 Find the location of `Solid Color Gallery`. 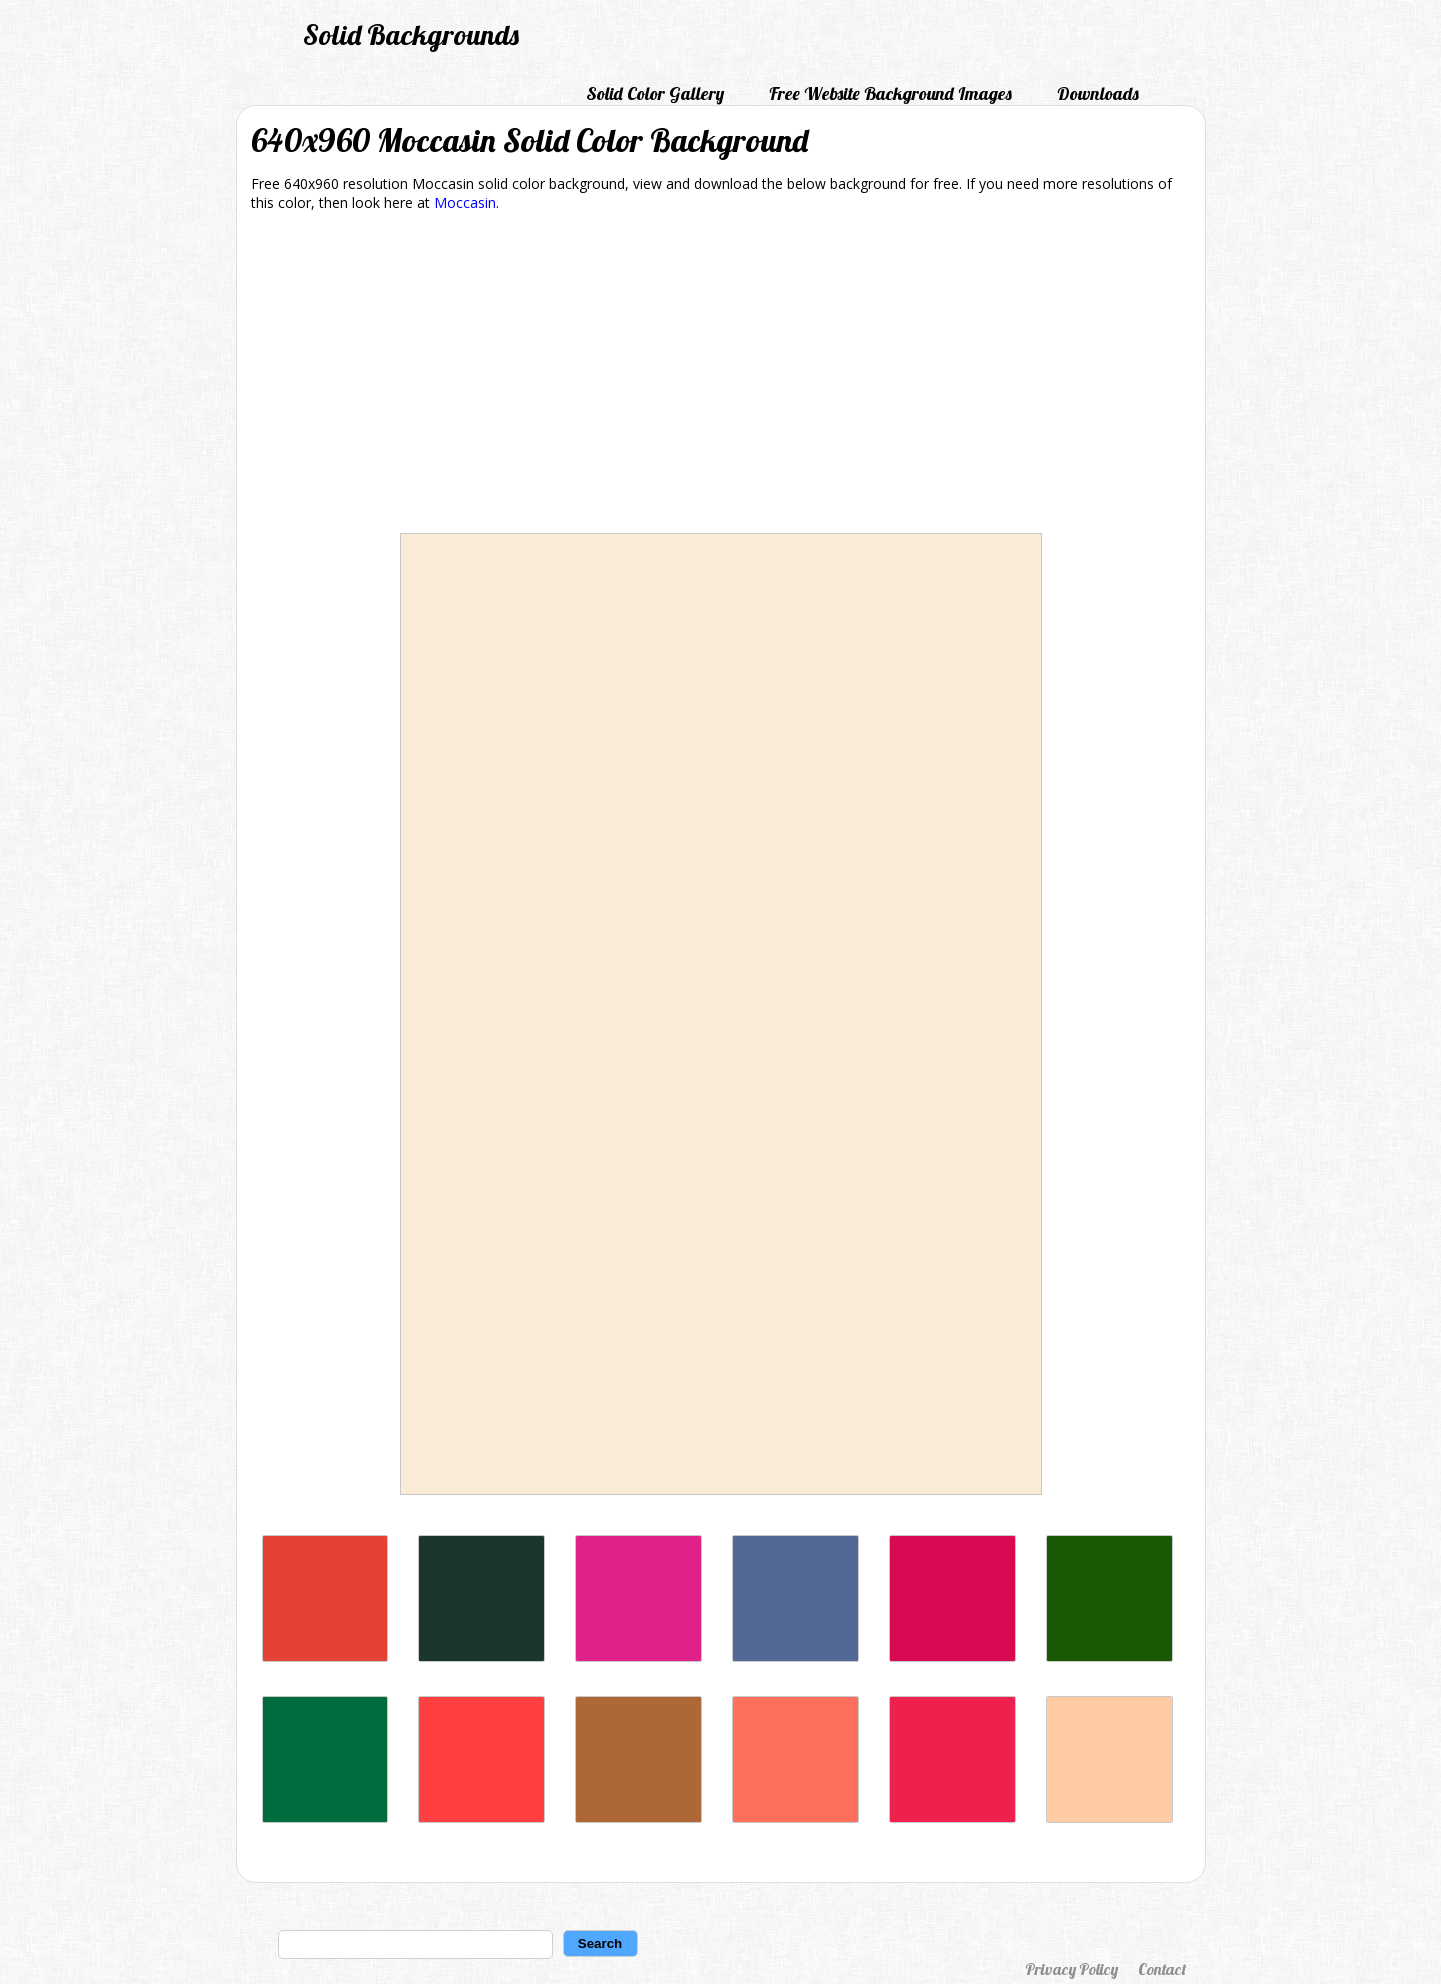

Solid Color Gallery is located at coordinates (655, 93).